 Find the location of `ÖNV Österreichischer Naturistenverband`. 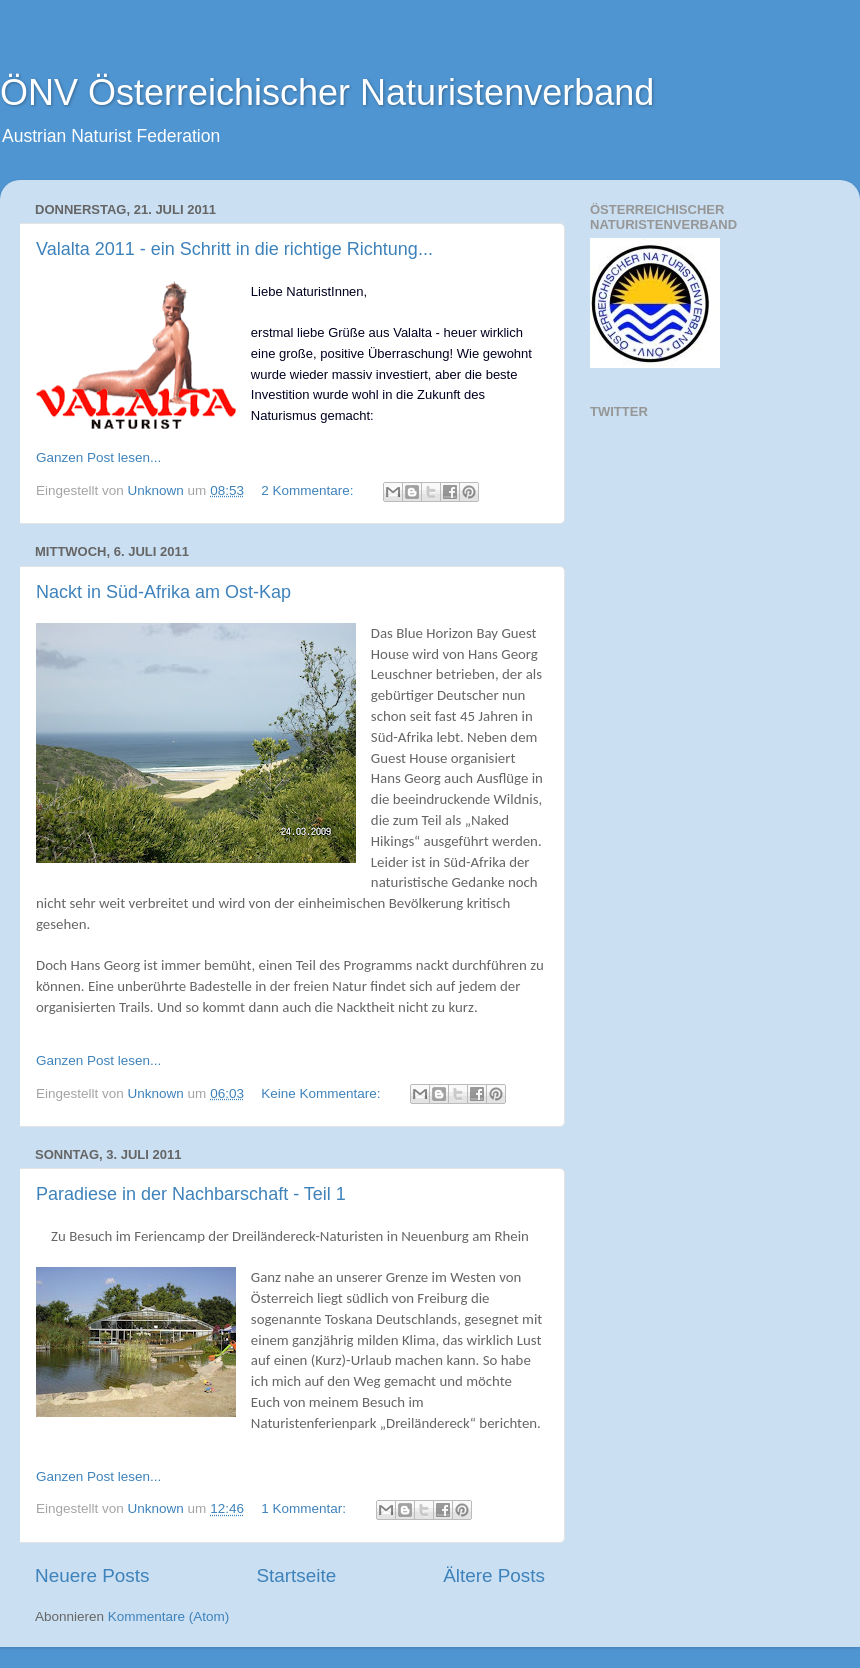

ÖNV Österreichischer Naturistenverband is located at coordinates (327, 92).